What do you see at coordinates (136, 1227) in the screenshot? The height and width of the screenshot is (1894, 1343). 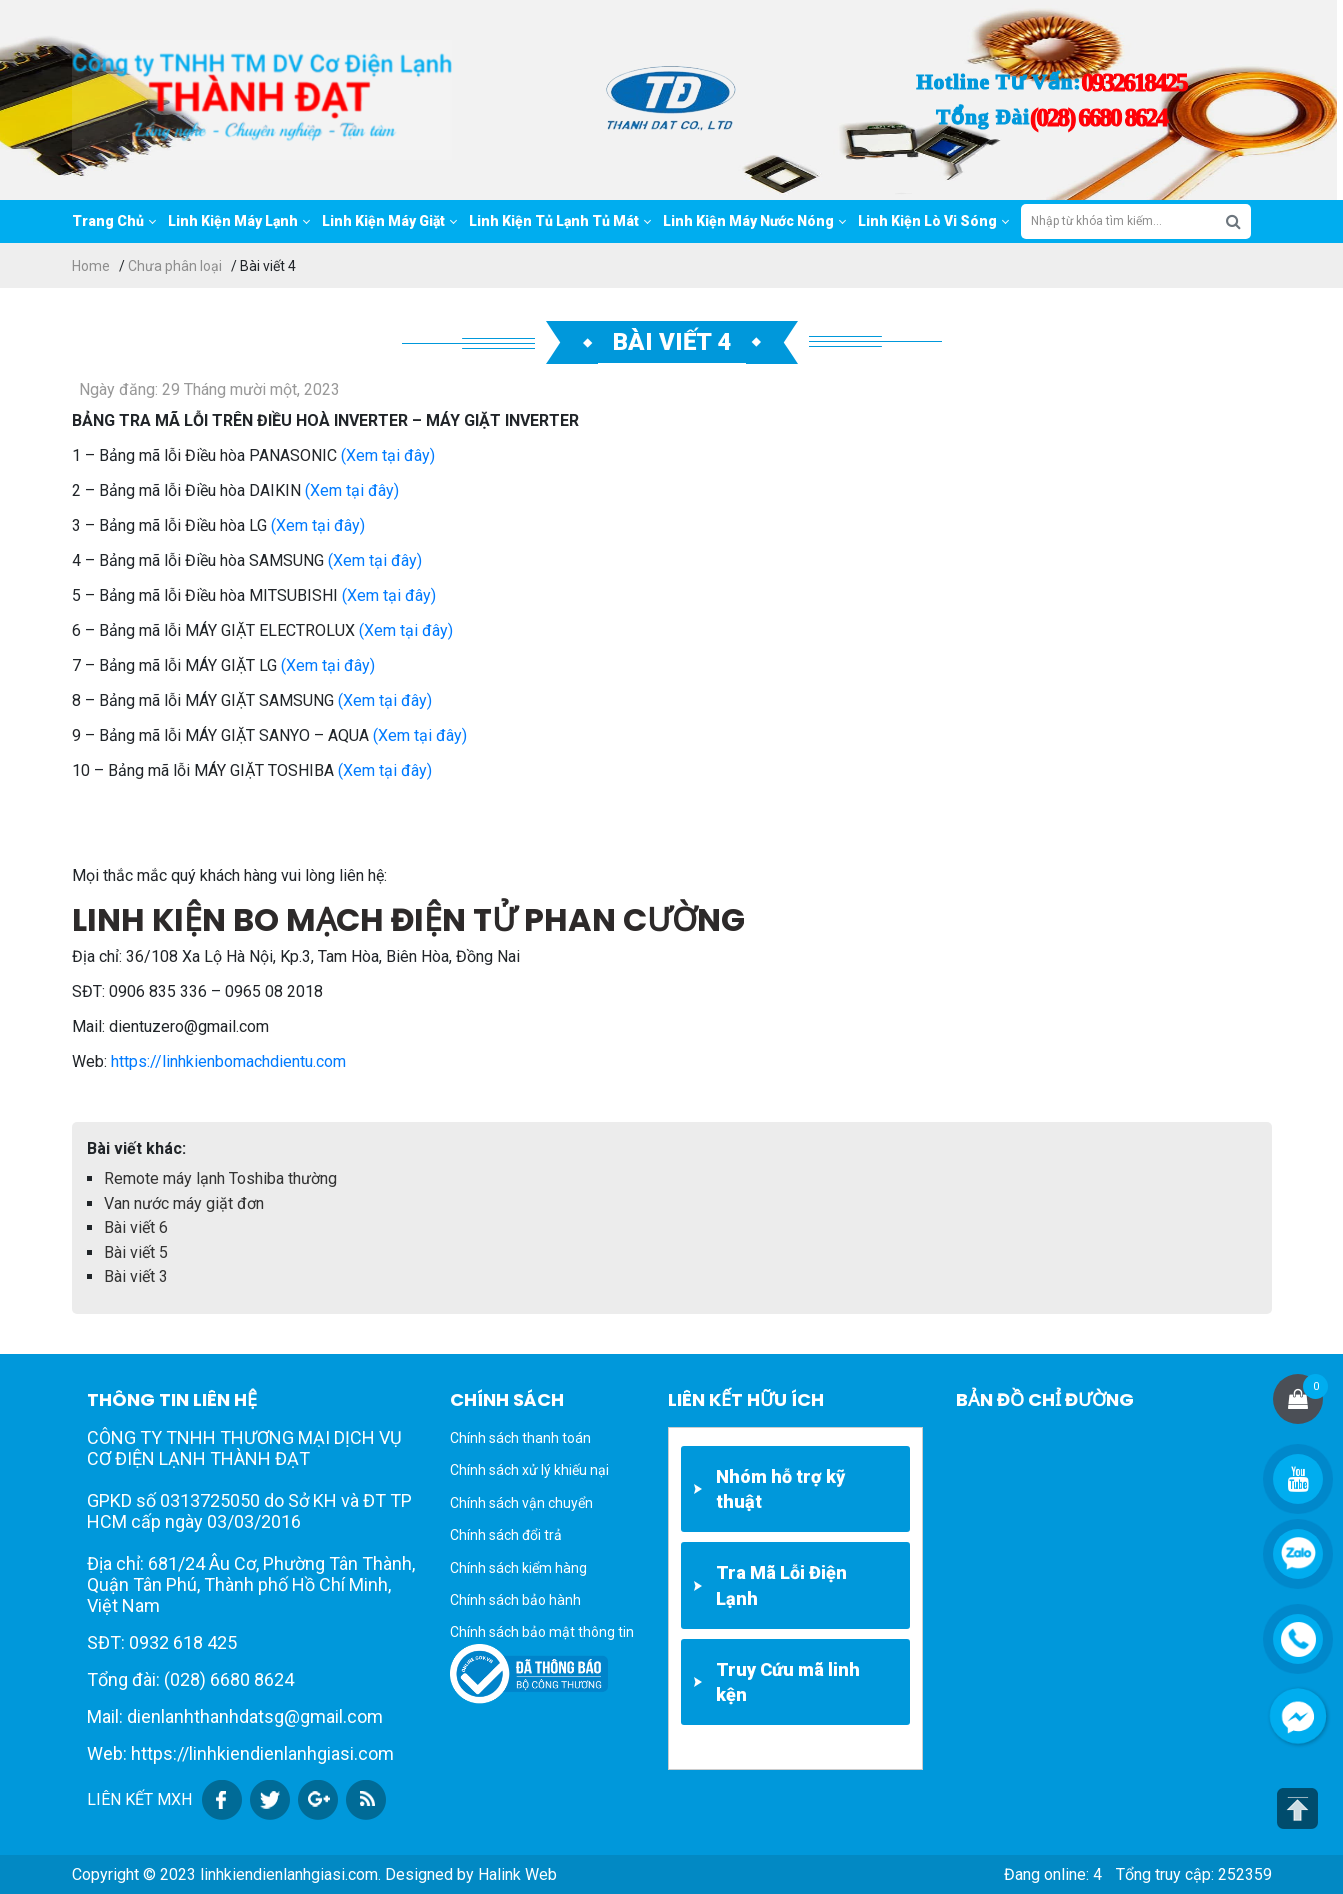 I see `Bài viết 6` at bounding box center [136, 1227].